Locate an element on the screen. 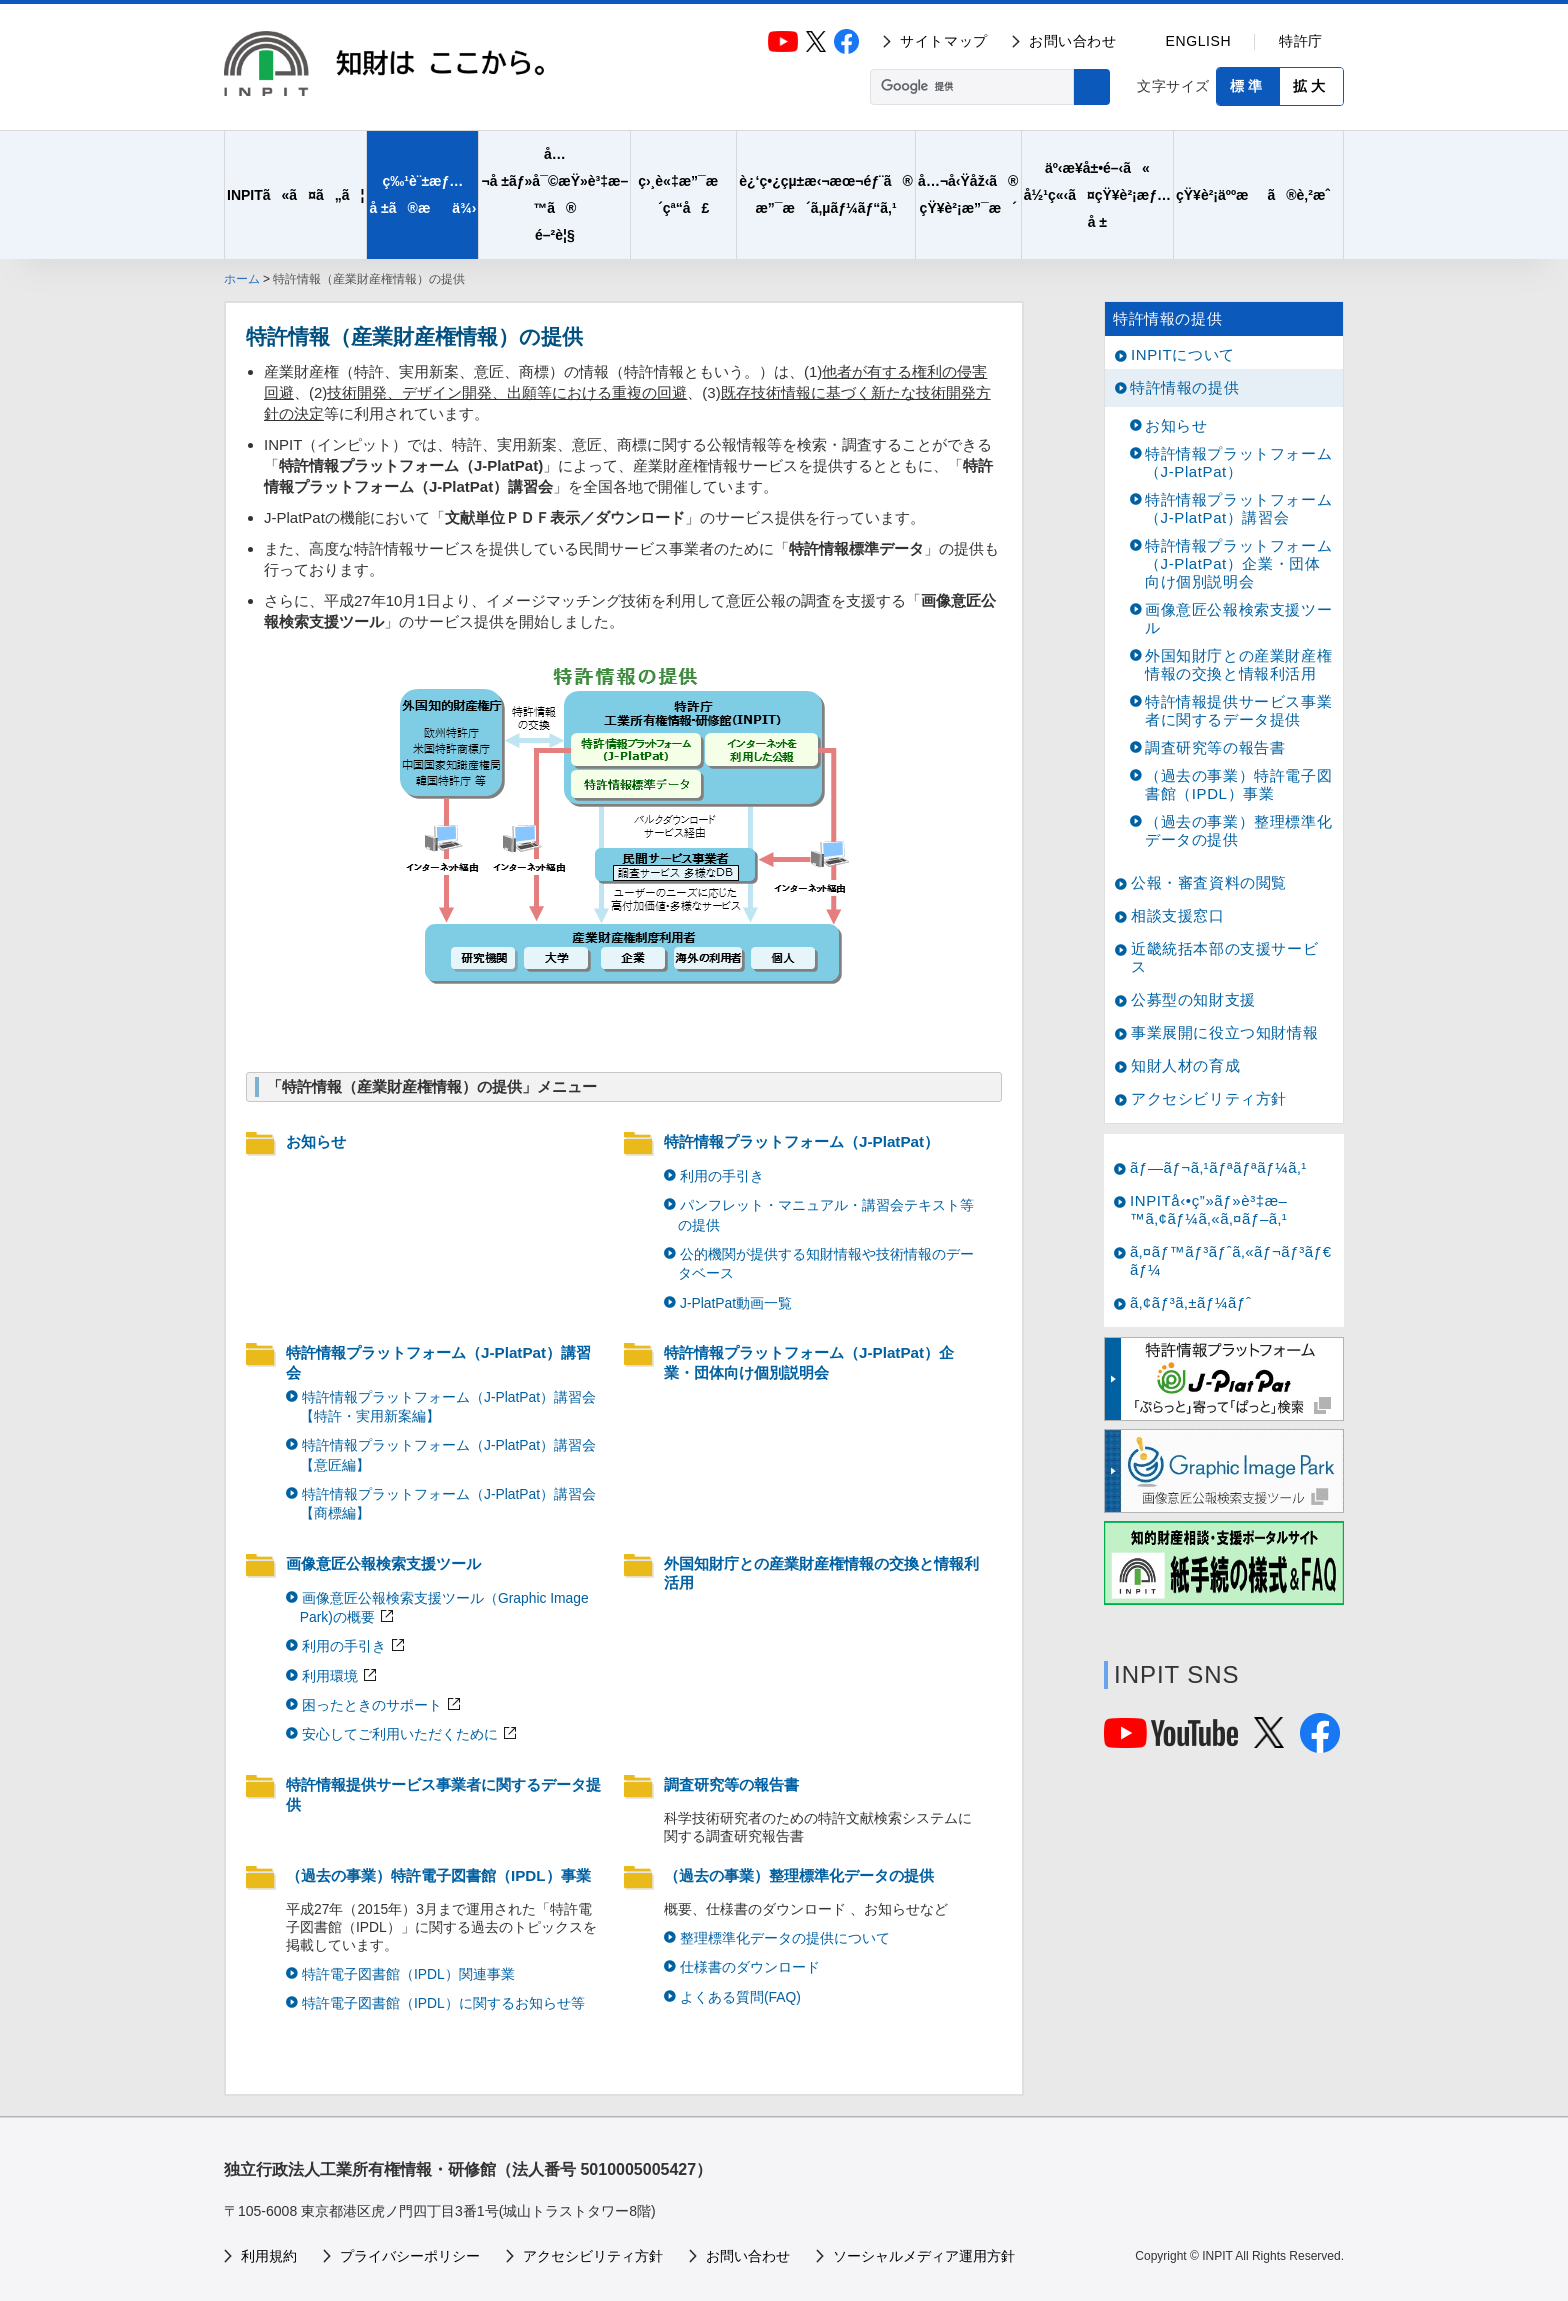  パンフレット・マニュアル・講習会テキスト等の提供 is located at coordinates (826, 1214).